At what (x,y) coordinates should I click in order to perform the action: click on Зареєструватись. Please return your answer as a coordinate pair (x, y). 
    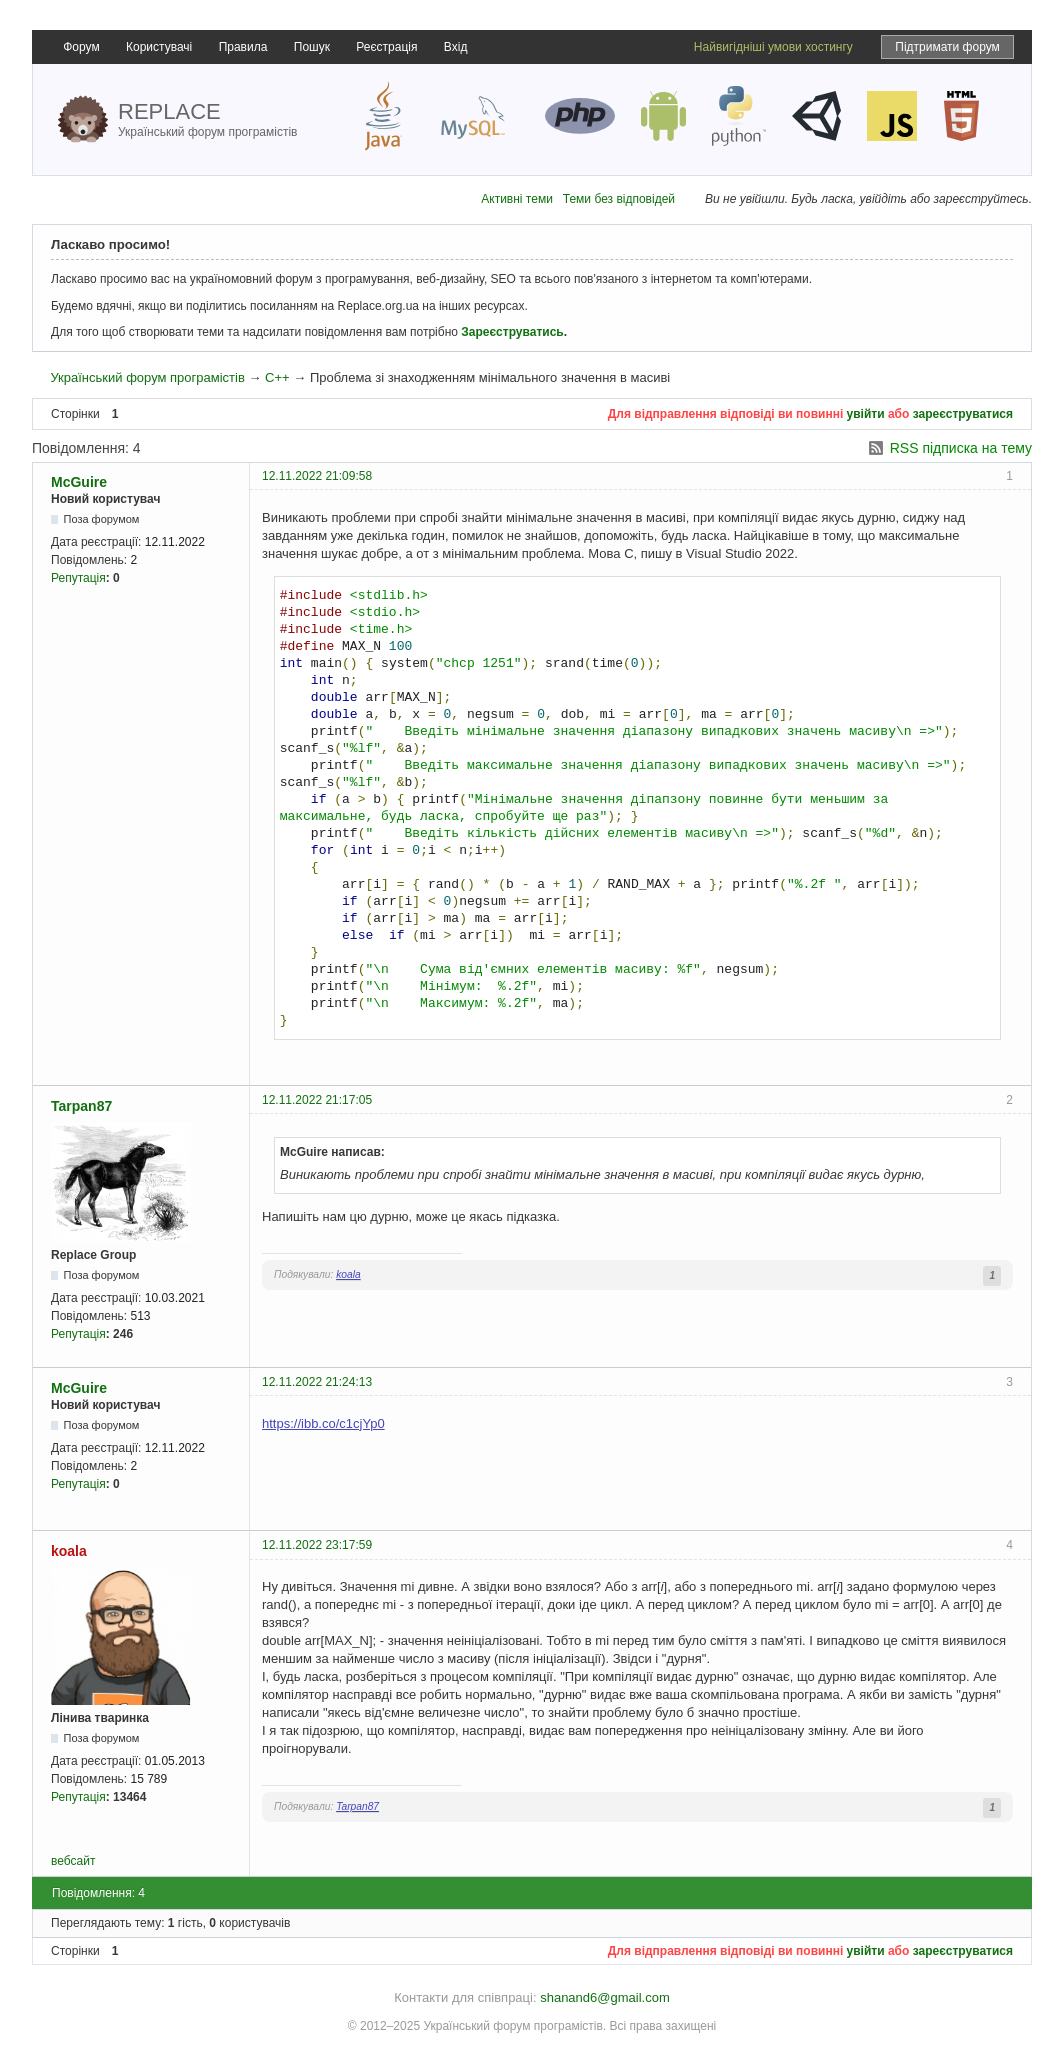
    Looking at the image, I should click on (512, 332).